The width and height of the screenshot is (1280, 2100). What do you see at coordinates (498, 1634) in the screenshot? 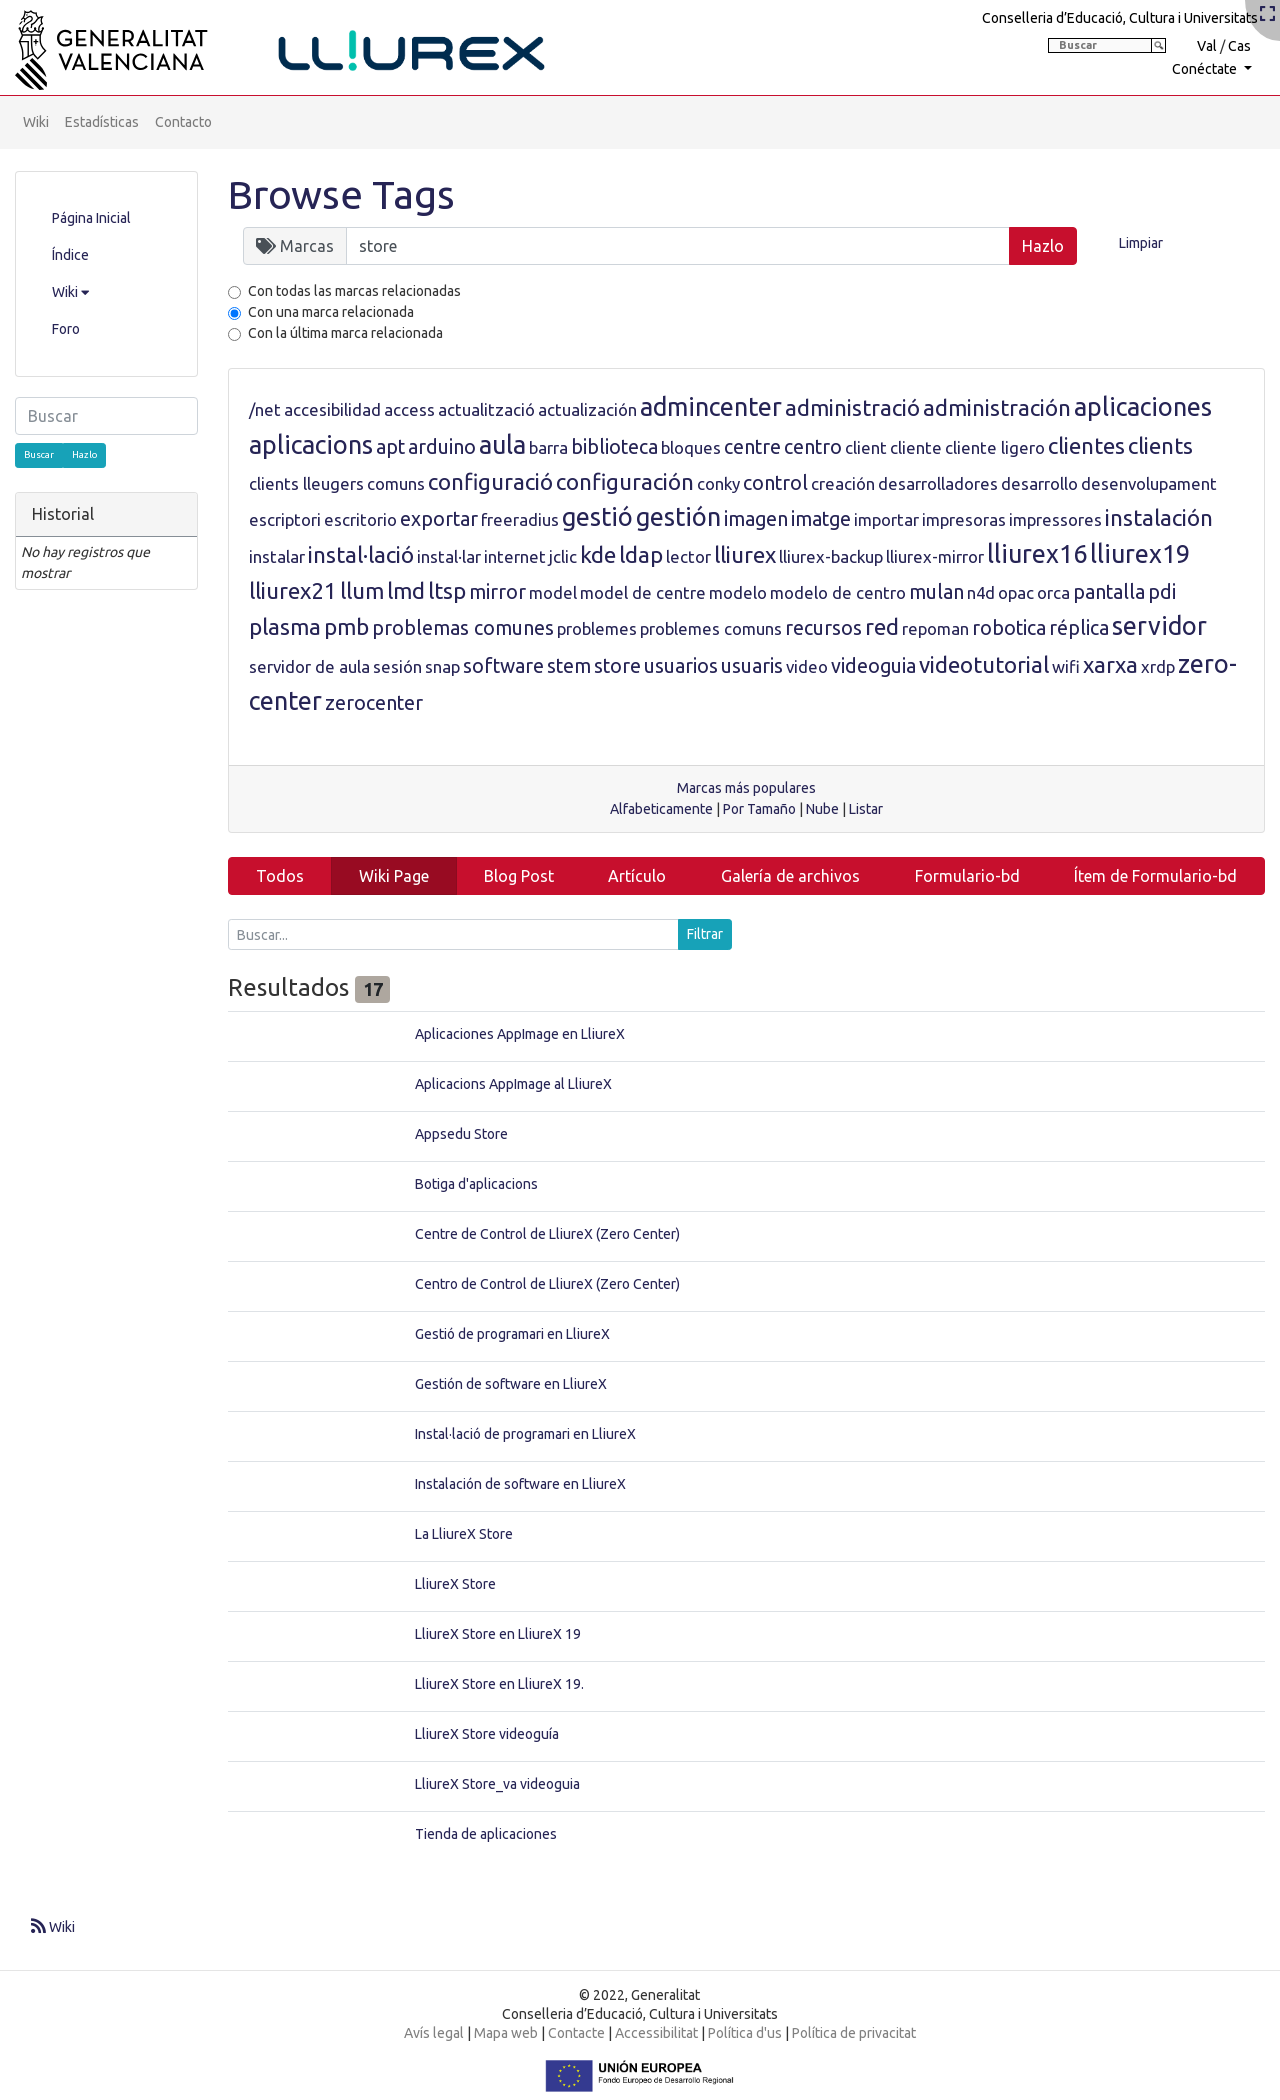
I see `LliureX Store en LliureX 19` at bounding box center [498, 1634].